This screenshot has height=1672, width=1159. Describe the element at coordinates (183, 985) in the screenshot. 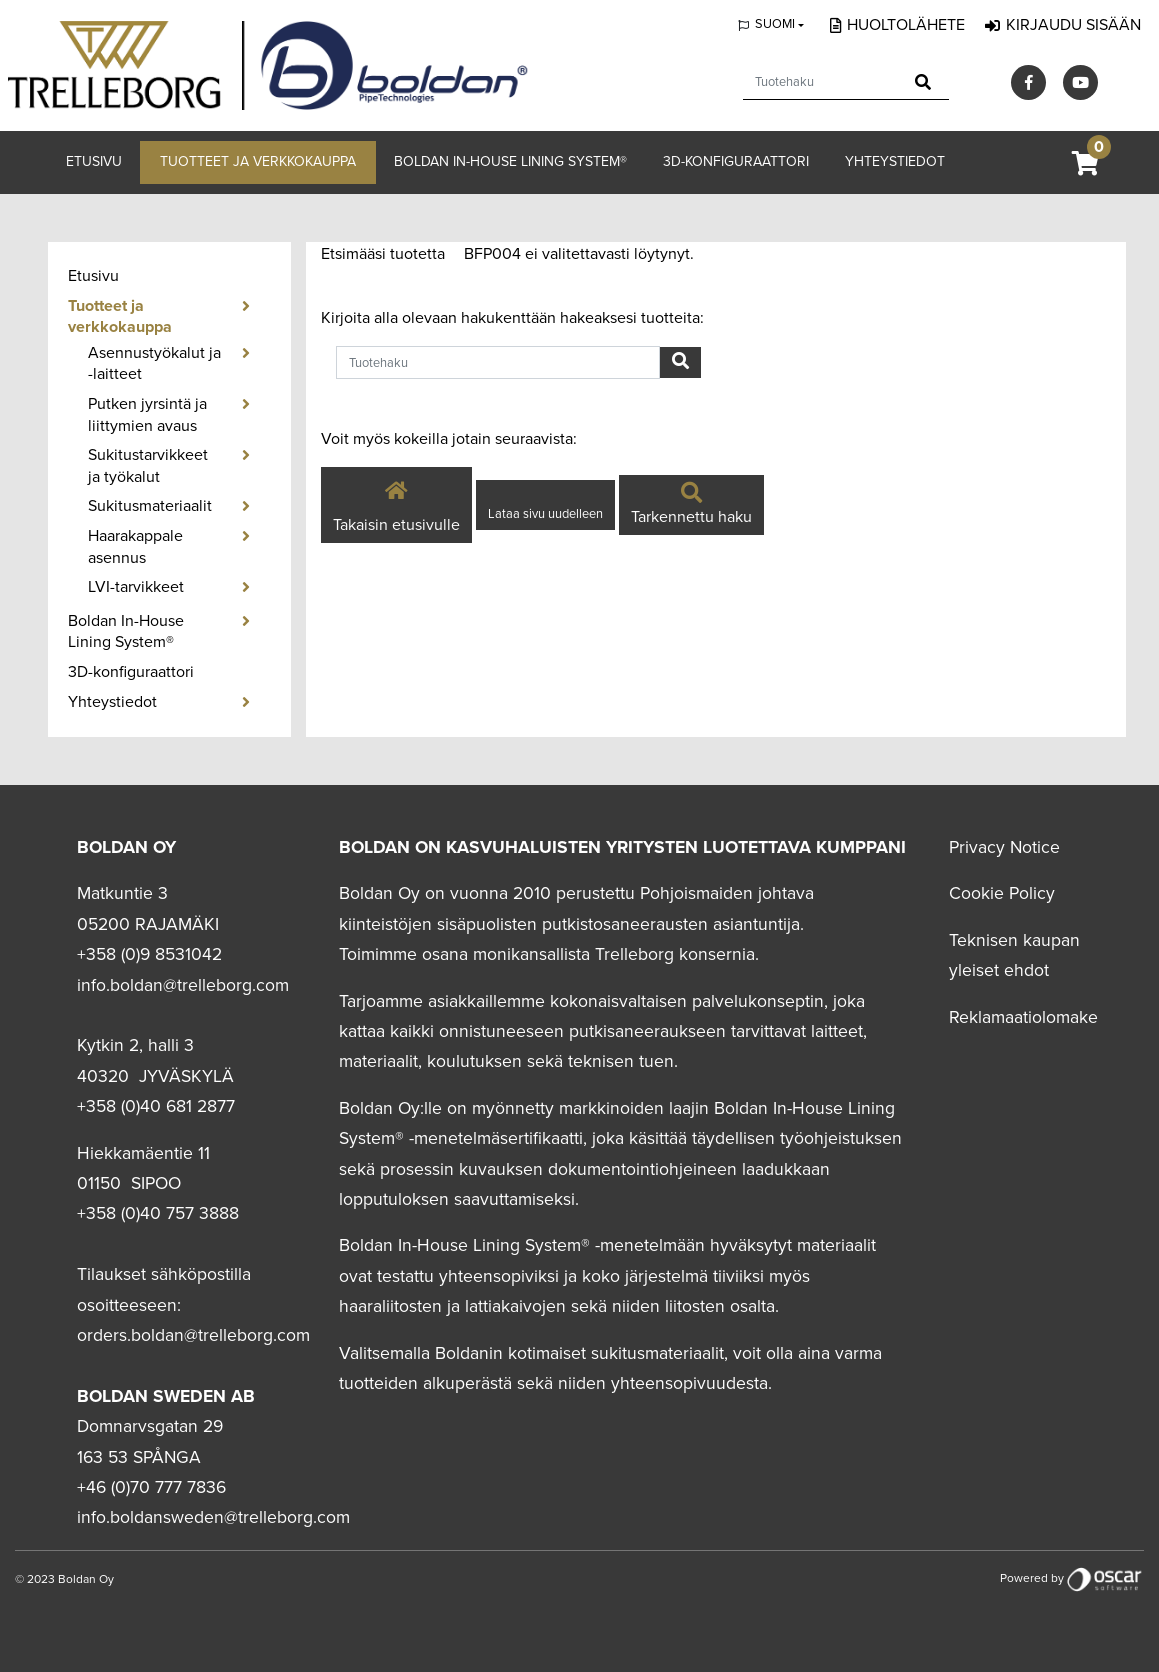

I see `info.boldan@trelleborg.com` at that location.